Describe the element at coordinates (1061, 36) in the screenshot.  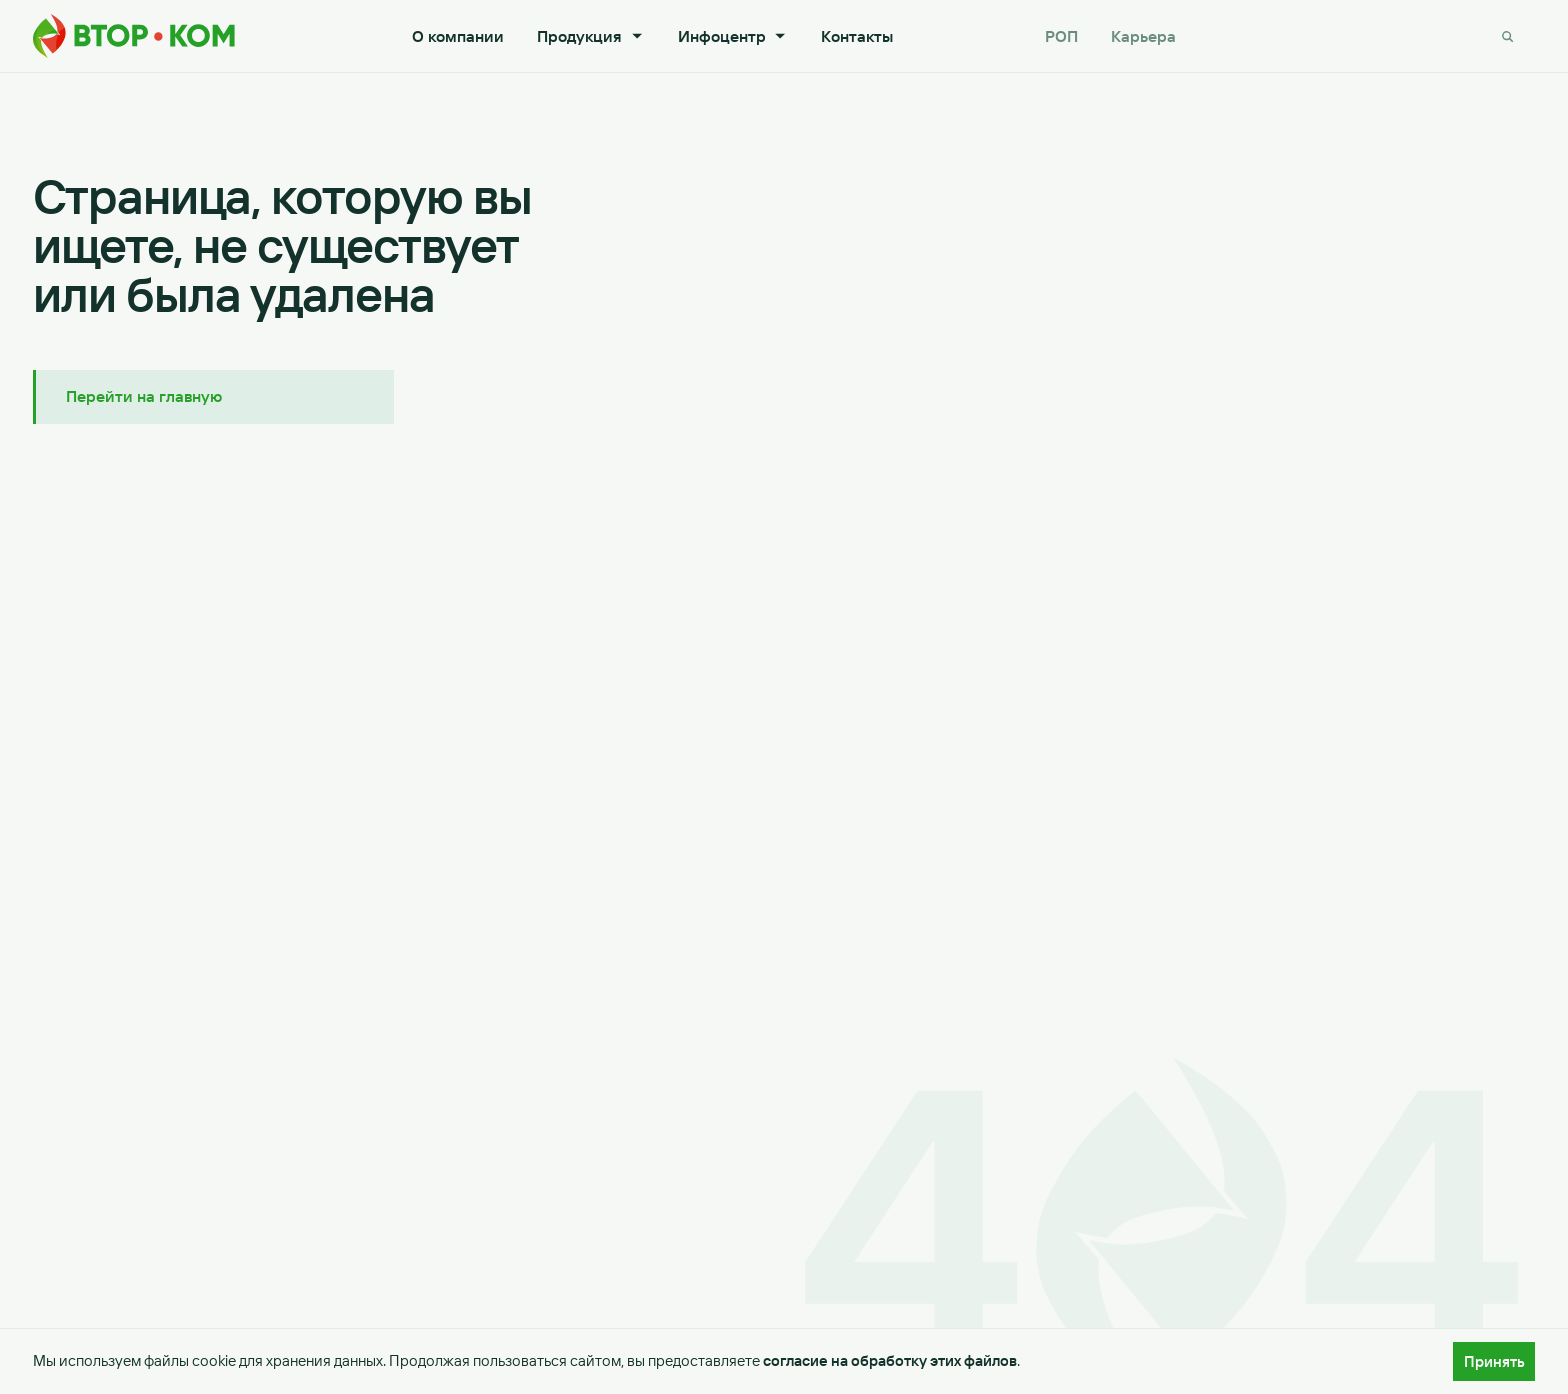
I see `РОП` at that location.